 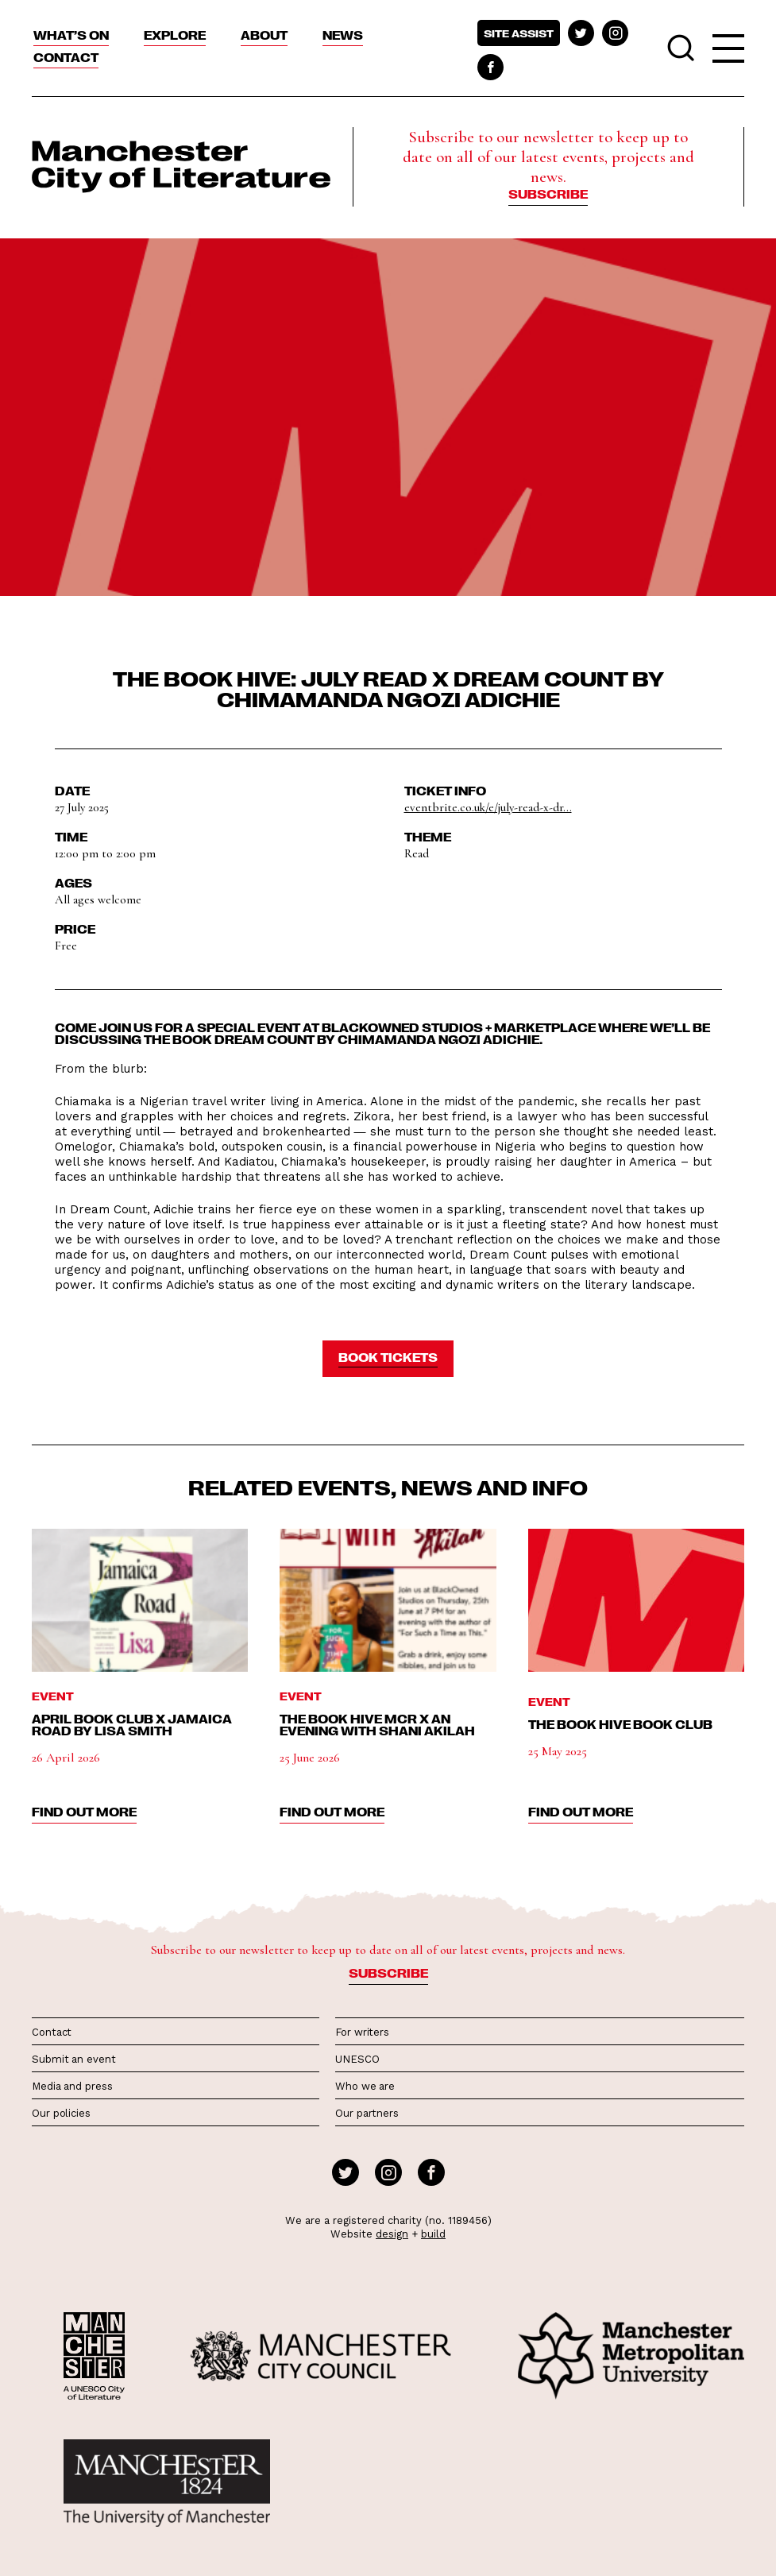 I want to click on About, so click(x=264, y=35).